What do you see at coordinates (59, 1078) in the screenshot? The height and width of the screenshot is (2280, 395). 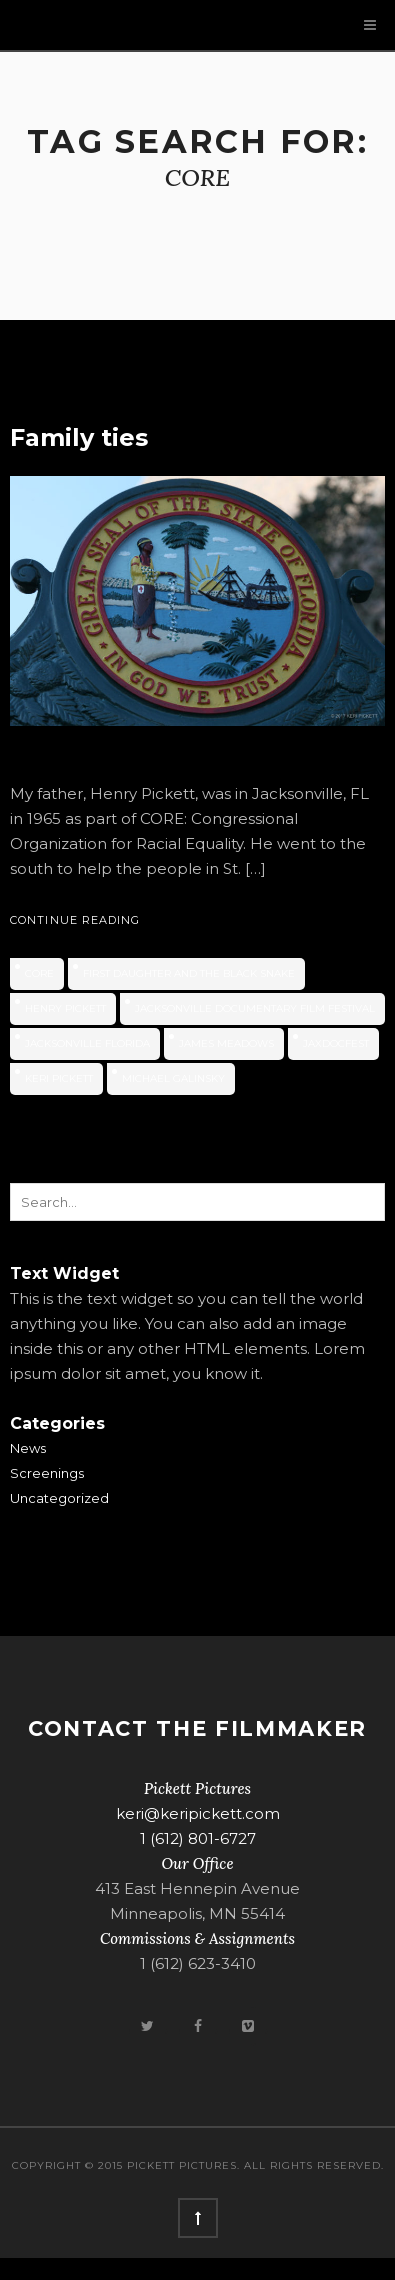 I see `Keri Pickett` at bounding box center [59, 1078].